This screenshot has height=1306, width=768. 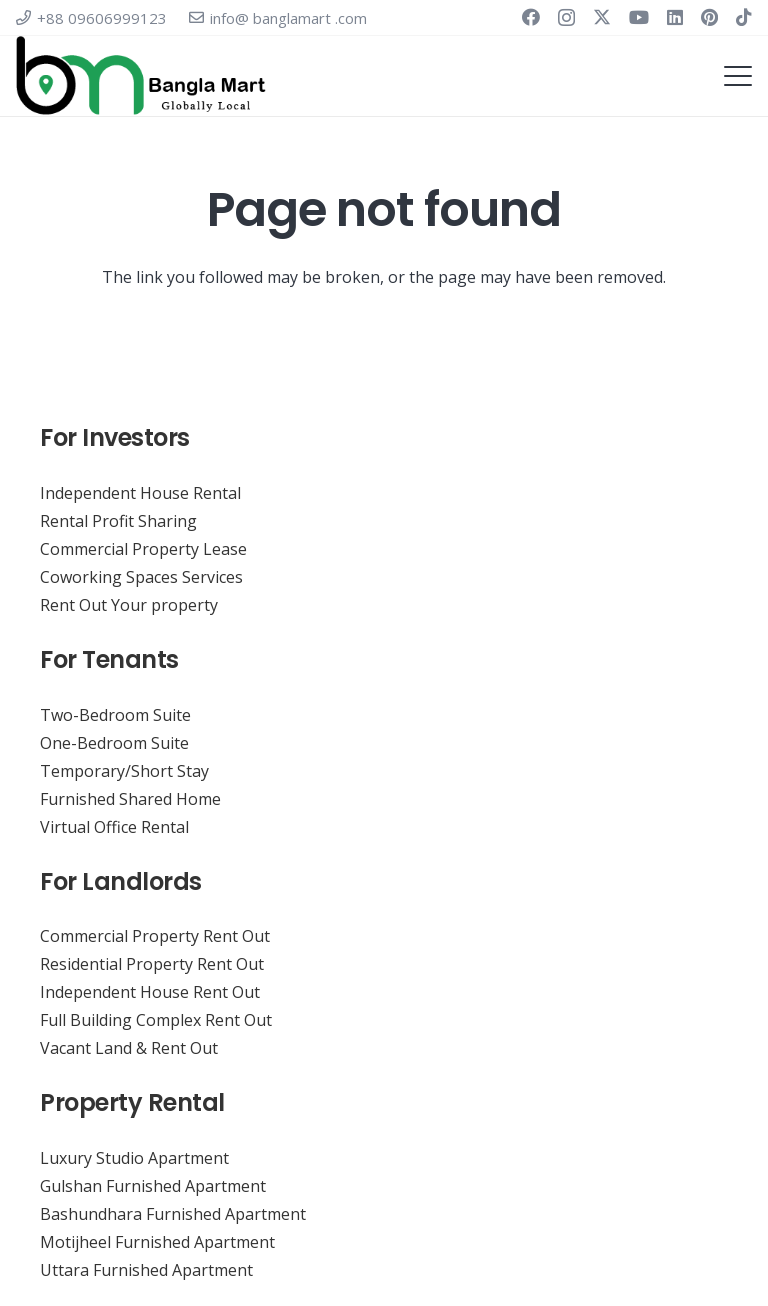 What do you see at coordinates (134, 1158) in the screenshot?
I see `Luxury Studio Apartment` at bounding box center [134, 1158].